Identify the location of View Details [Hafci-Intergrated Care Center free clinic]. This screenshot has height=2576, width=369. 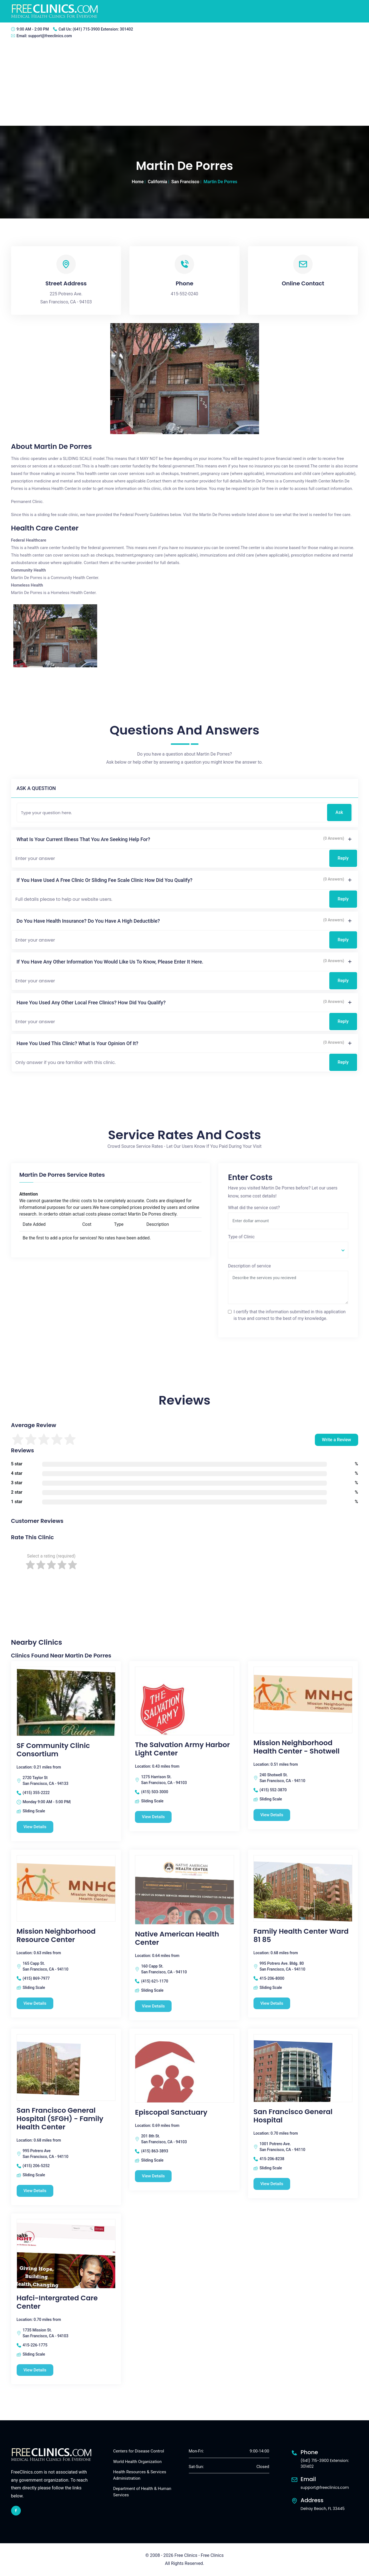
(35, 2370).